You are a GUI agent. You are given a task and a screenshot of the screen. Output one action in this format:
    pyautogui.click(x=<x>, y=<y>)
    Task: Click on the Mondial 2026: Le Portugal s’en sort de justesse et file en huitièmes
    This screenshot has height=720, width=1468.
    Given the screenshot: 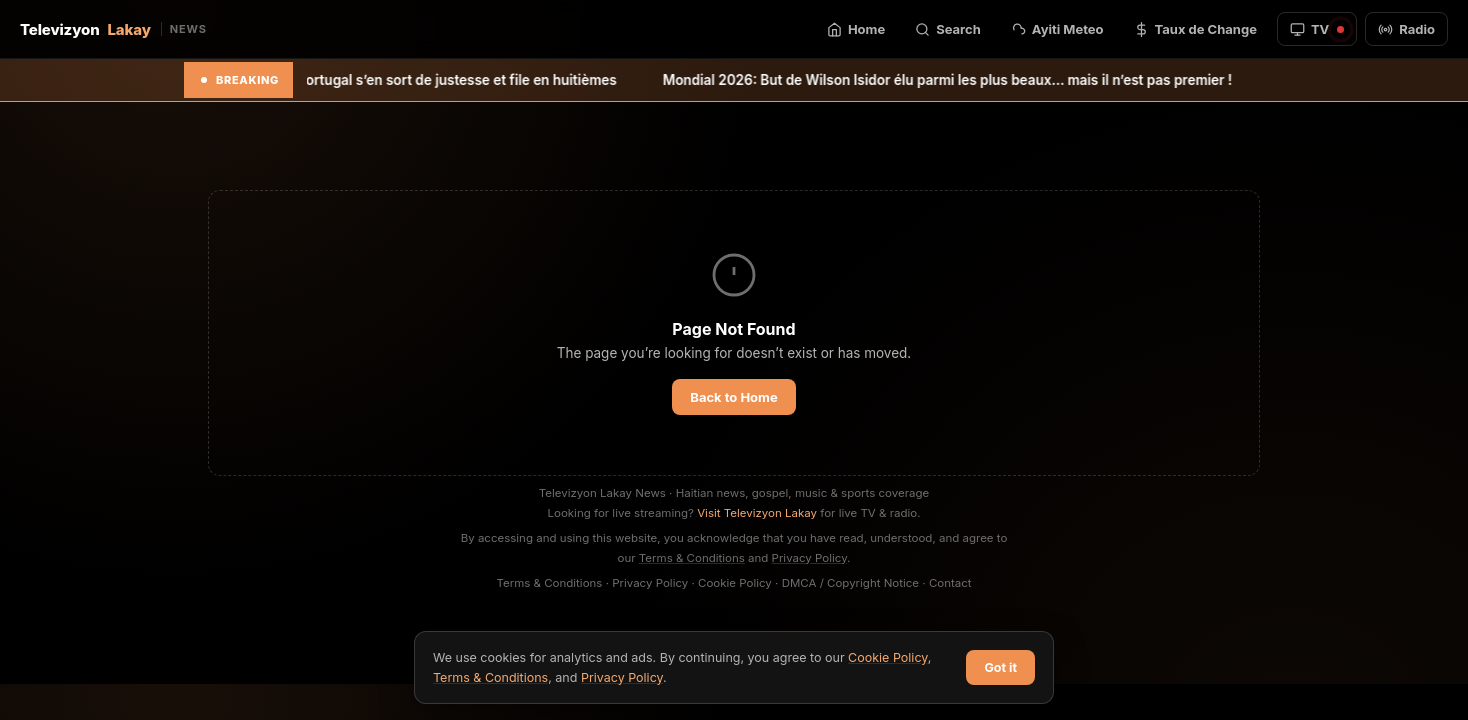 What is the action you would take?
    pyautogui.click(x=421, y=80)
    